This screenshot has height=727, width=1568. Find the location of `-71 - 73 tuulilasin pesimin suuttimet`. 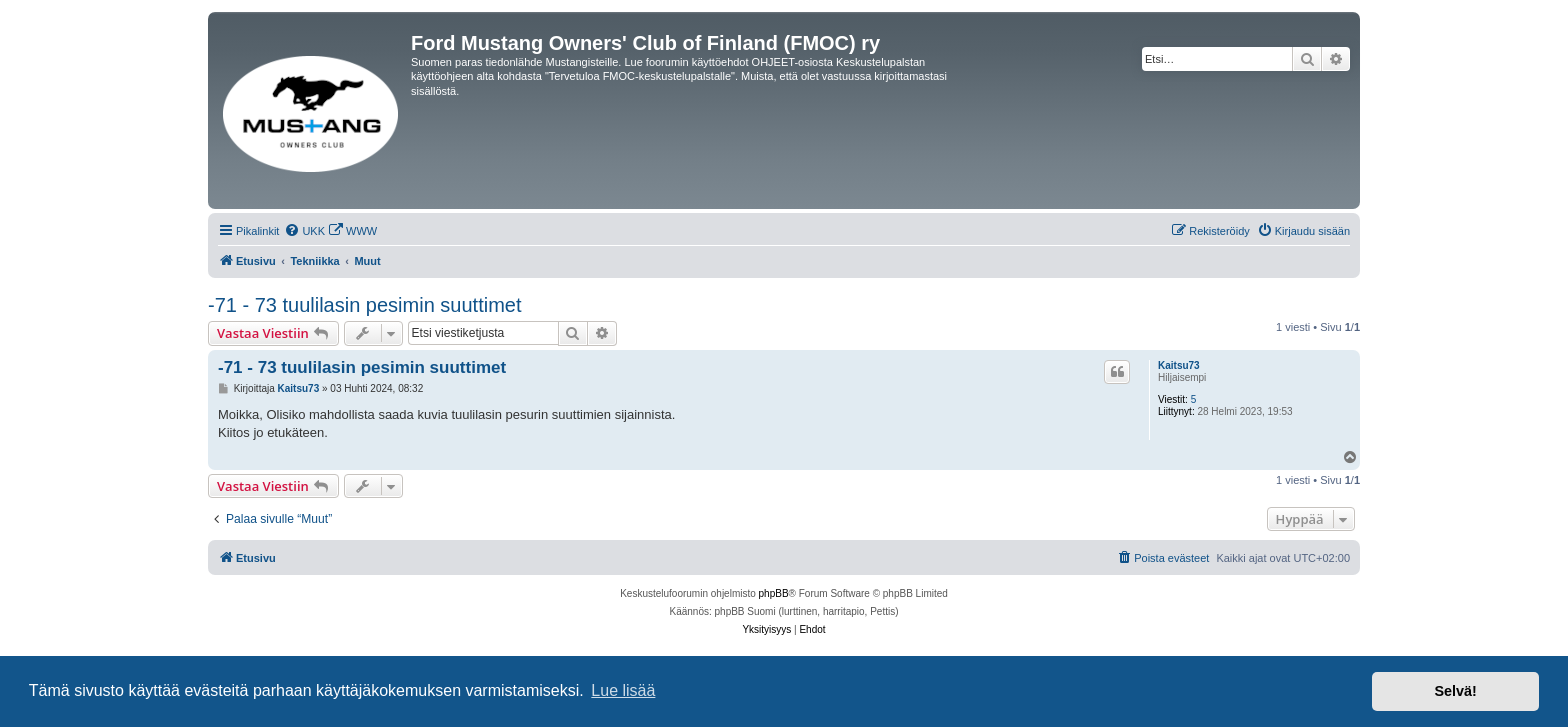

-71 - 73 tuulilasin pesimin suuttimet is located at coordinates (364, 305).